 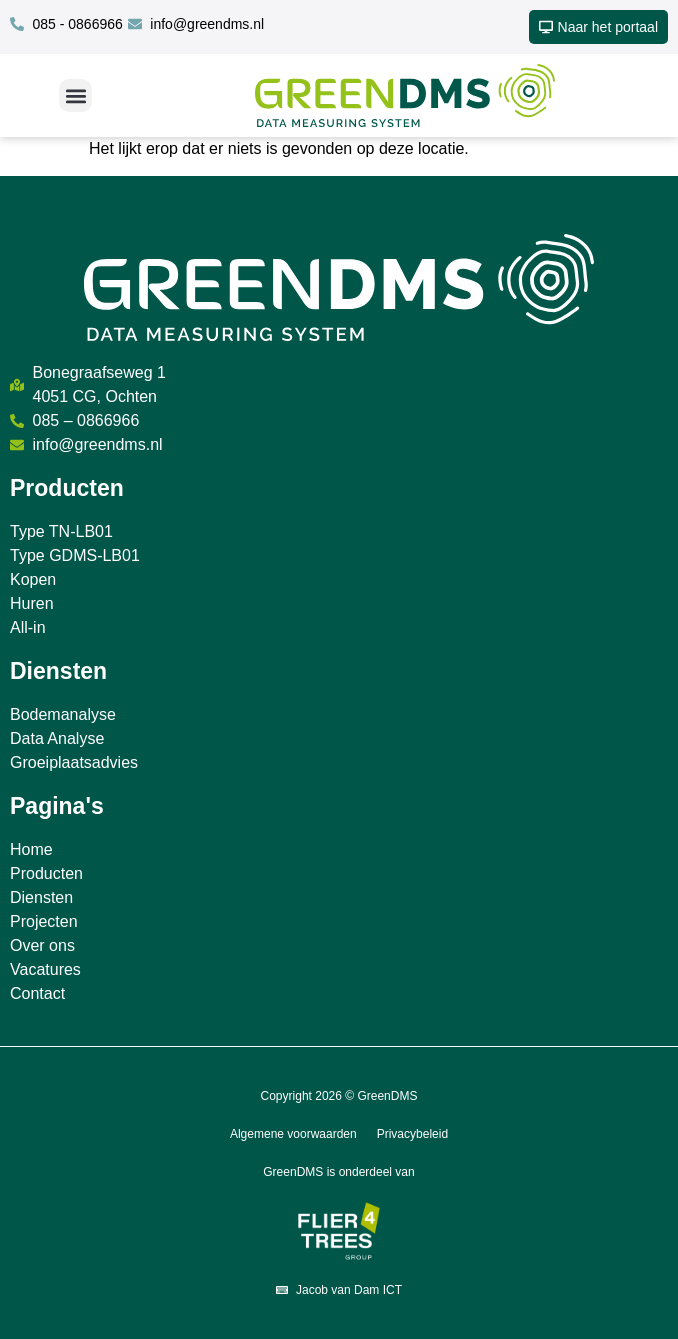 I want to click on Producten, so click(x=46, y=873).